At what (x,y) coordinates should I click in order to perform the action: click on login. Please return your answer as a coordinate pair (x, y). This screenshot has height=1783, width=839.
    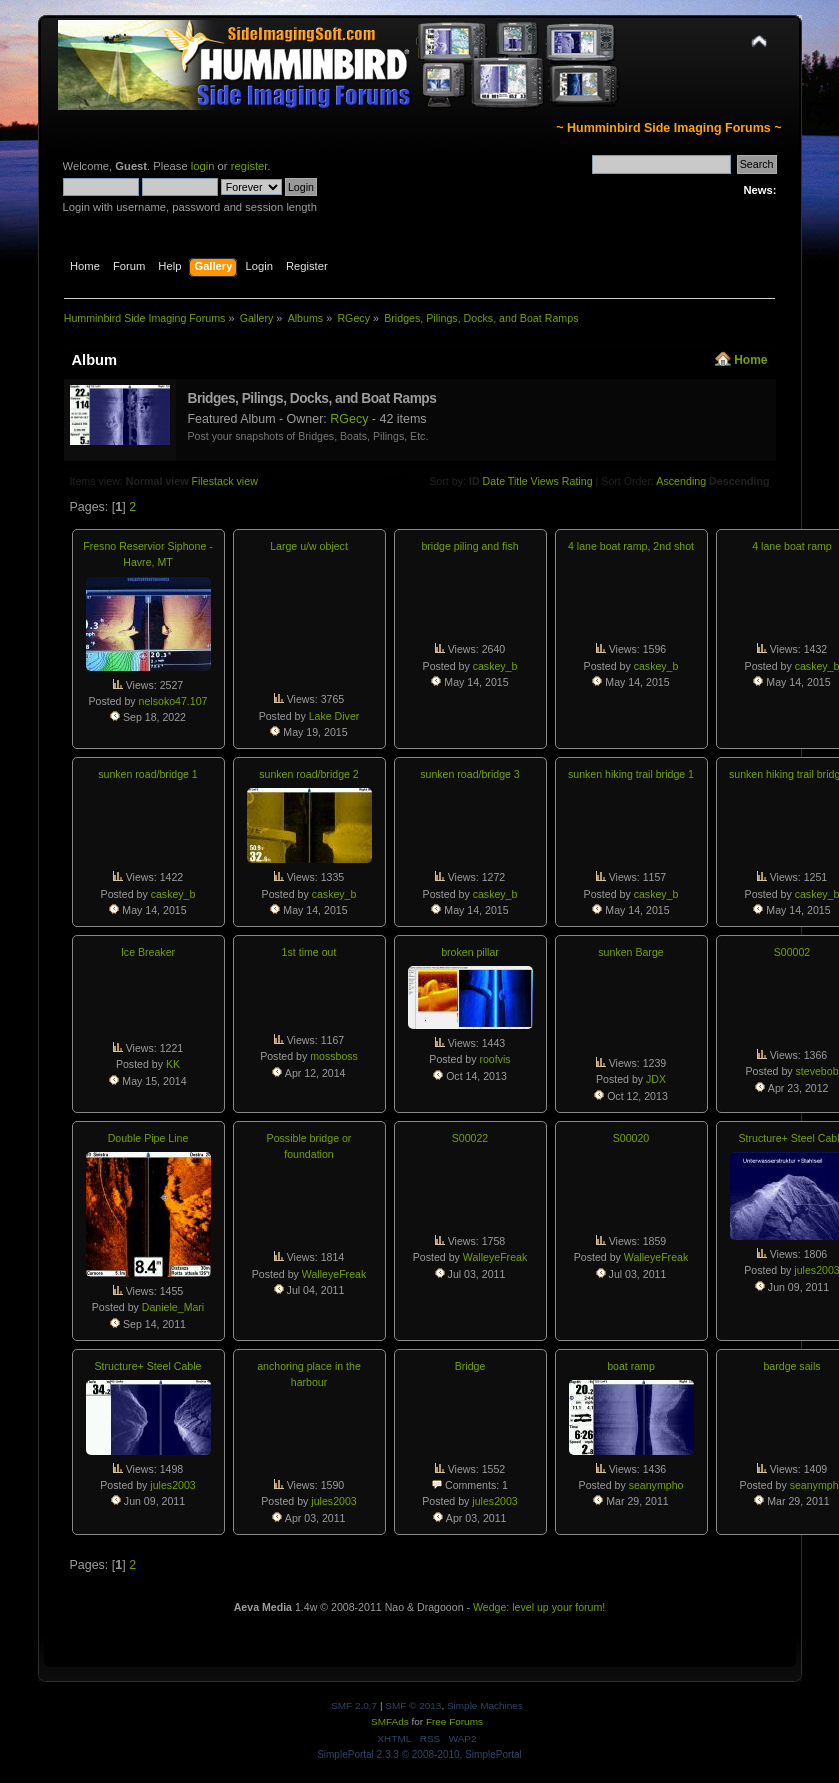
    Looking at the image, I should click on (203, 166).